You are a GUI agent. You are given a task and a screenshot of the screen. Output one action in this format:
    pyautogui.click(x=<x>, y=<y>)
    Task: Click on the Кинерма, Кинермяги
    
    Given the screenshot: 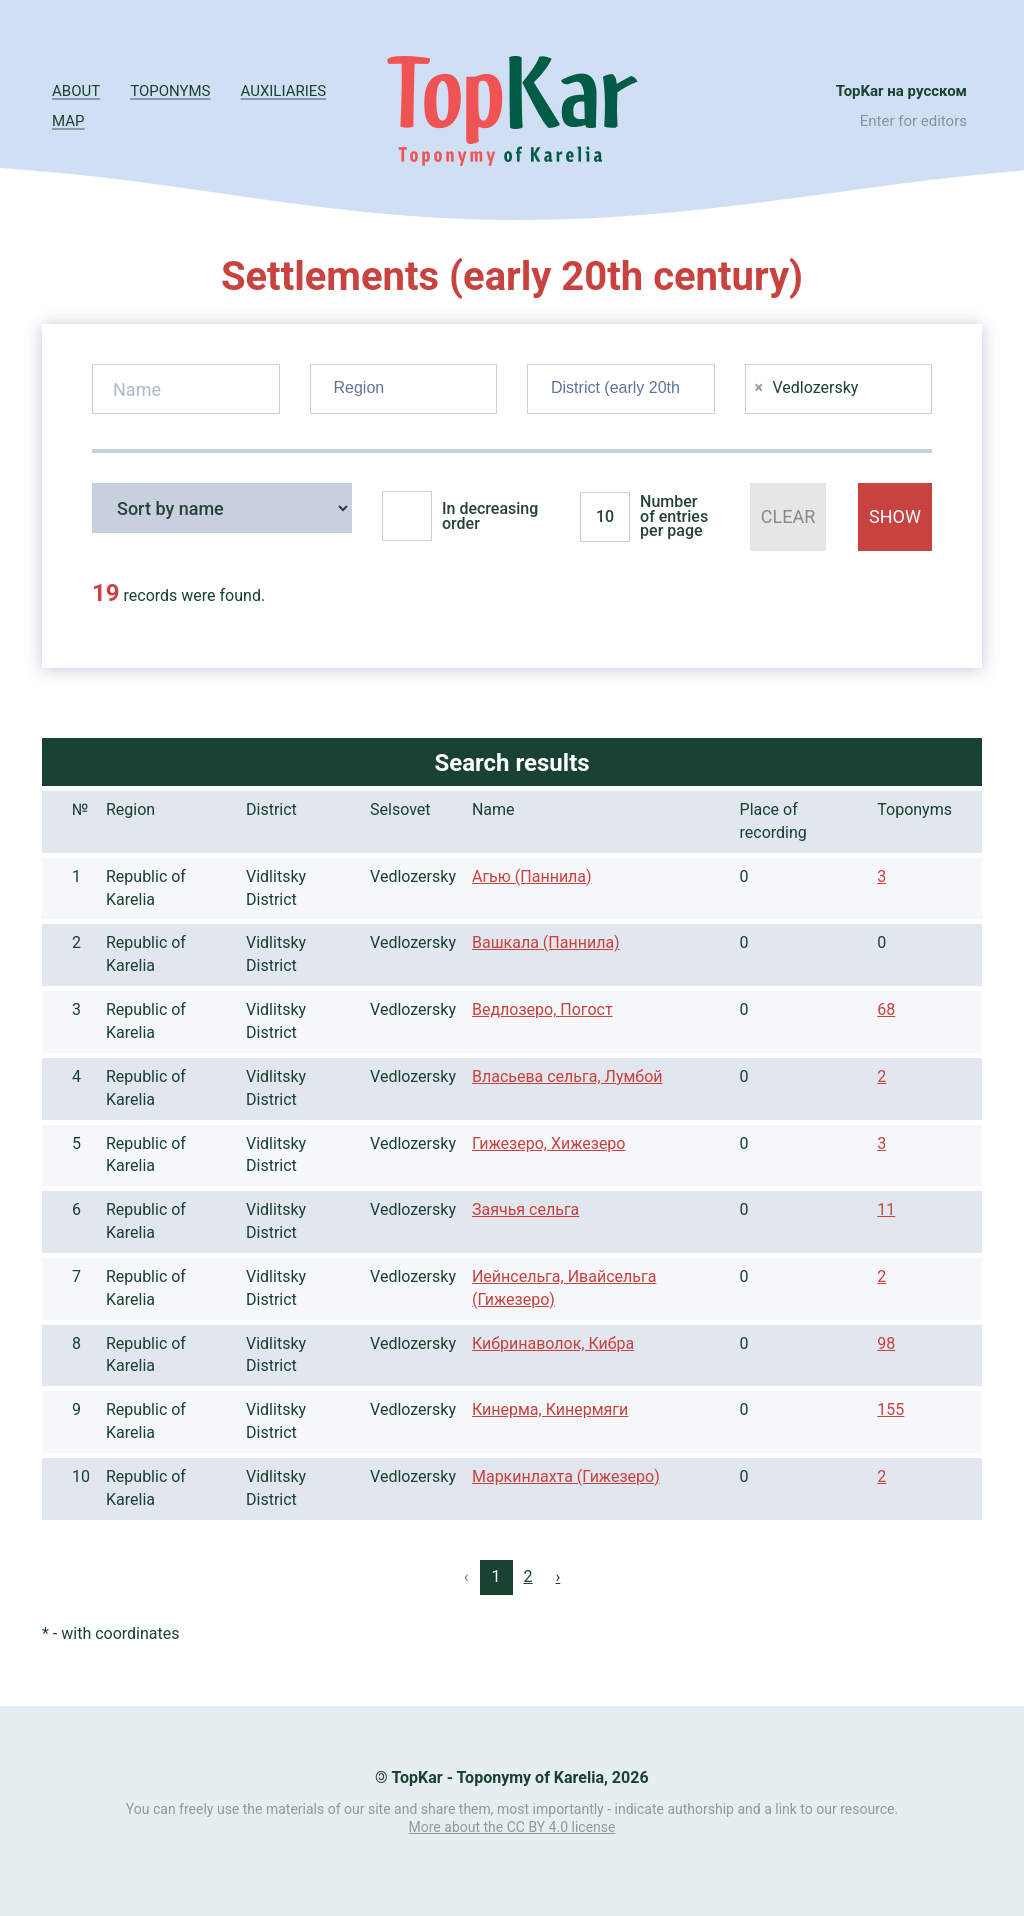 What is the action you would take?
    pyautogui.click(x=550, y=1409)
    